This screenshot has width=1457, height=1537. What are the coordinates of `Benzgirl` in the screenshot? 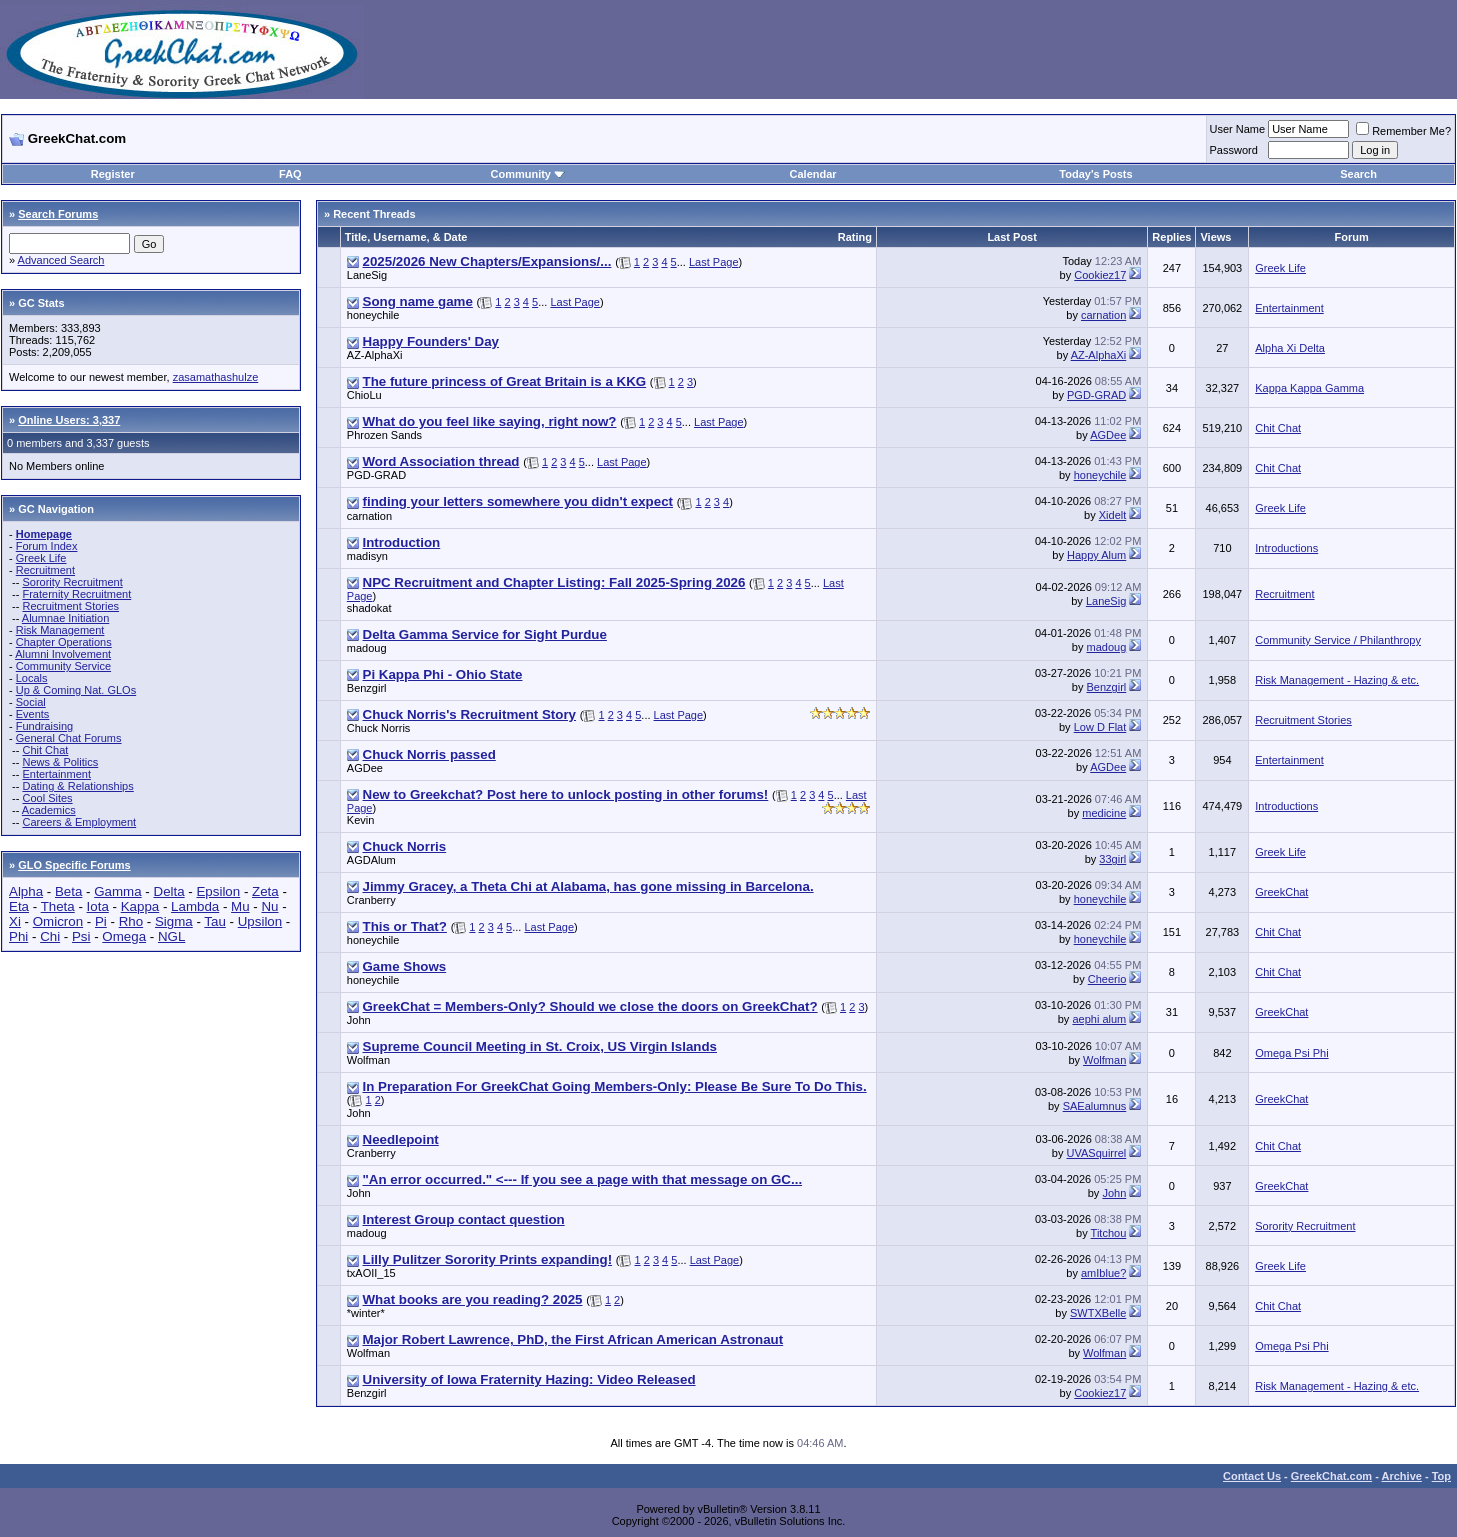 It's located at (367, 688).